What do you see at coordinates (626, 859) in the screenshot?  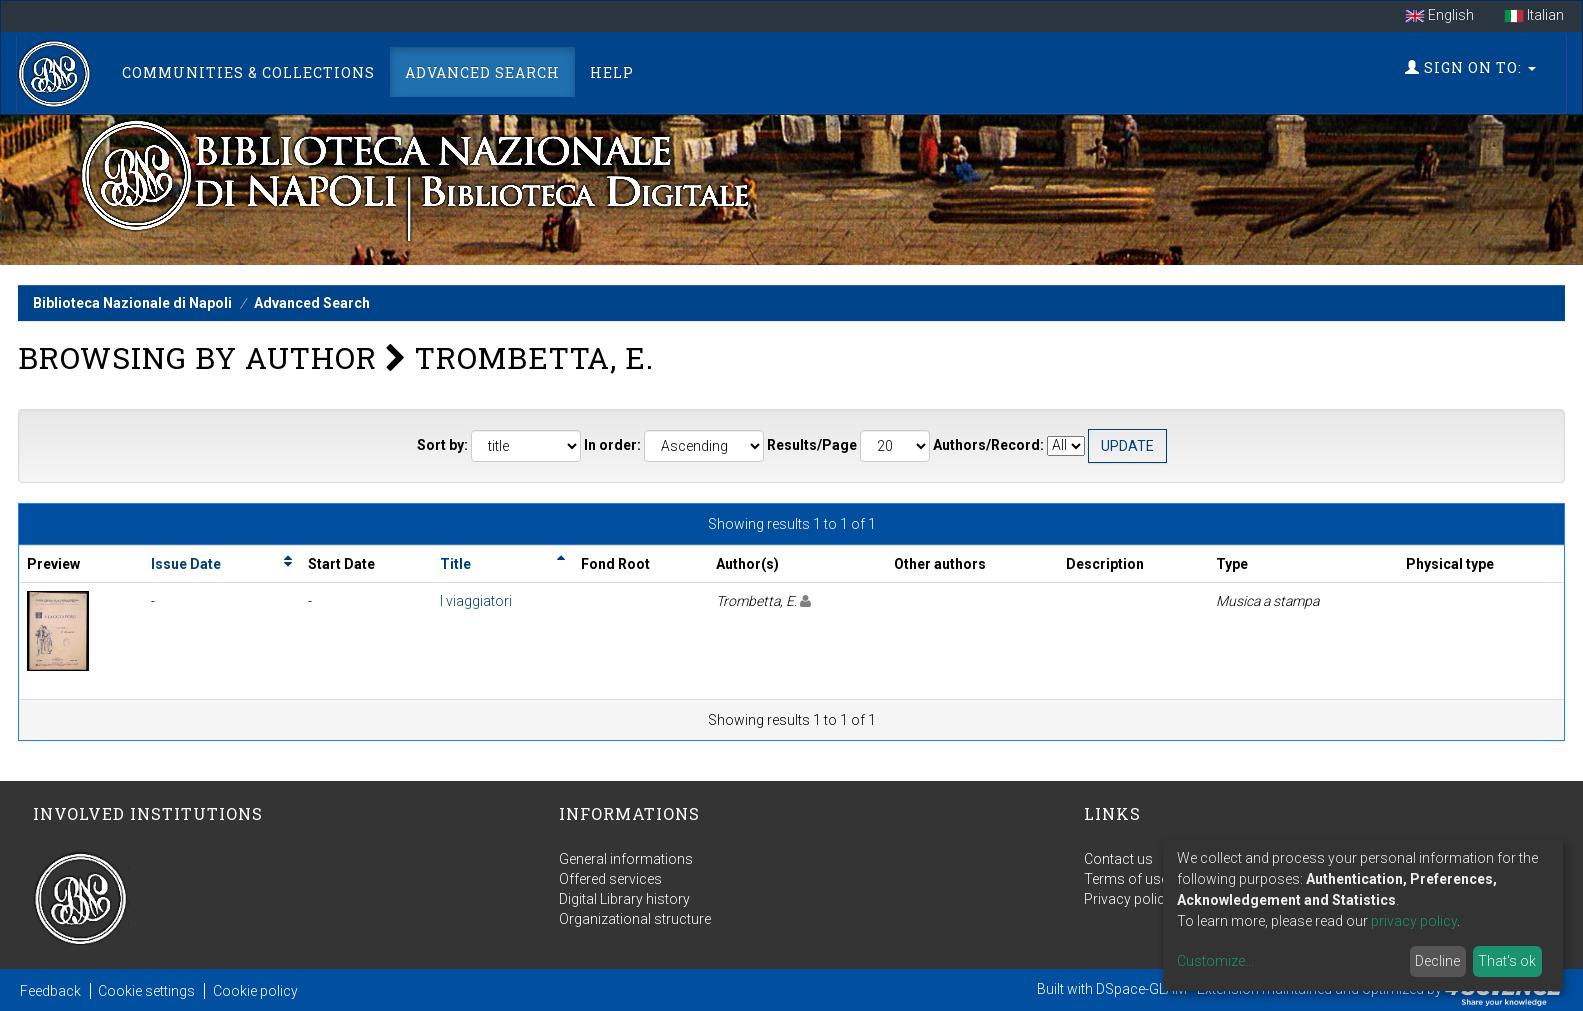 I see `General informations` at bounding box center [626, 859].